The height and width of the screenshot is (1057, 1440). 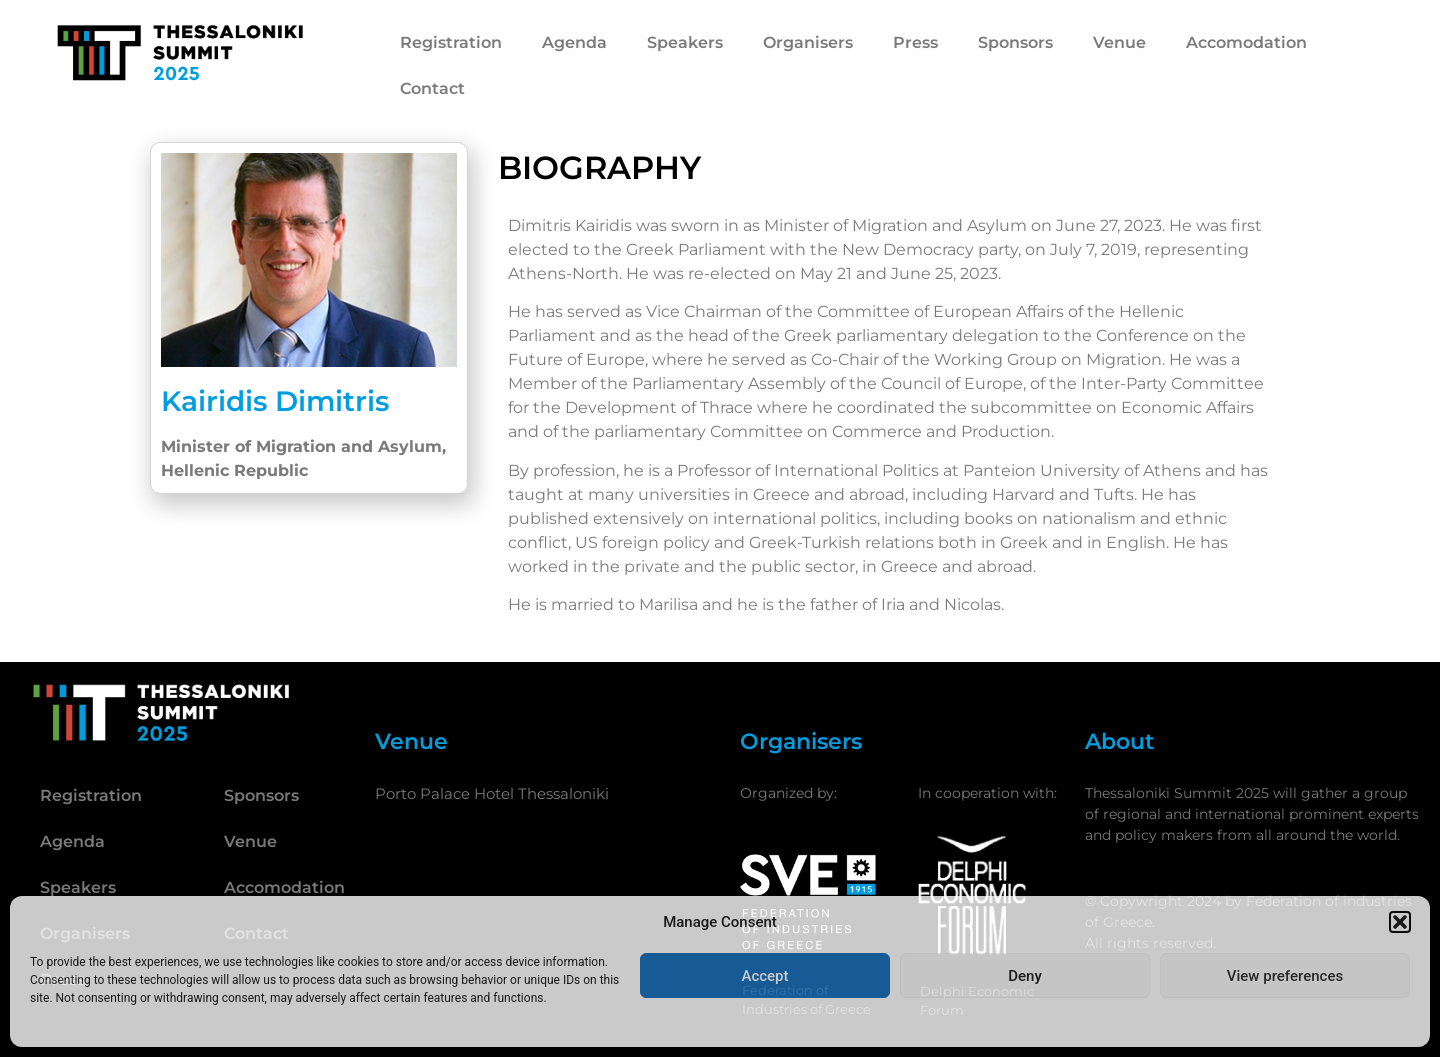 I want to click on Accomodation, so click(x=1246, y=42).